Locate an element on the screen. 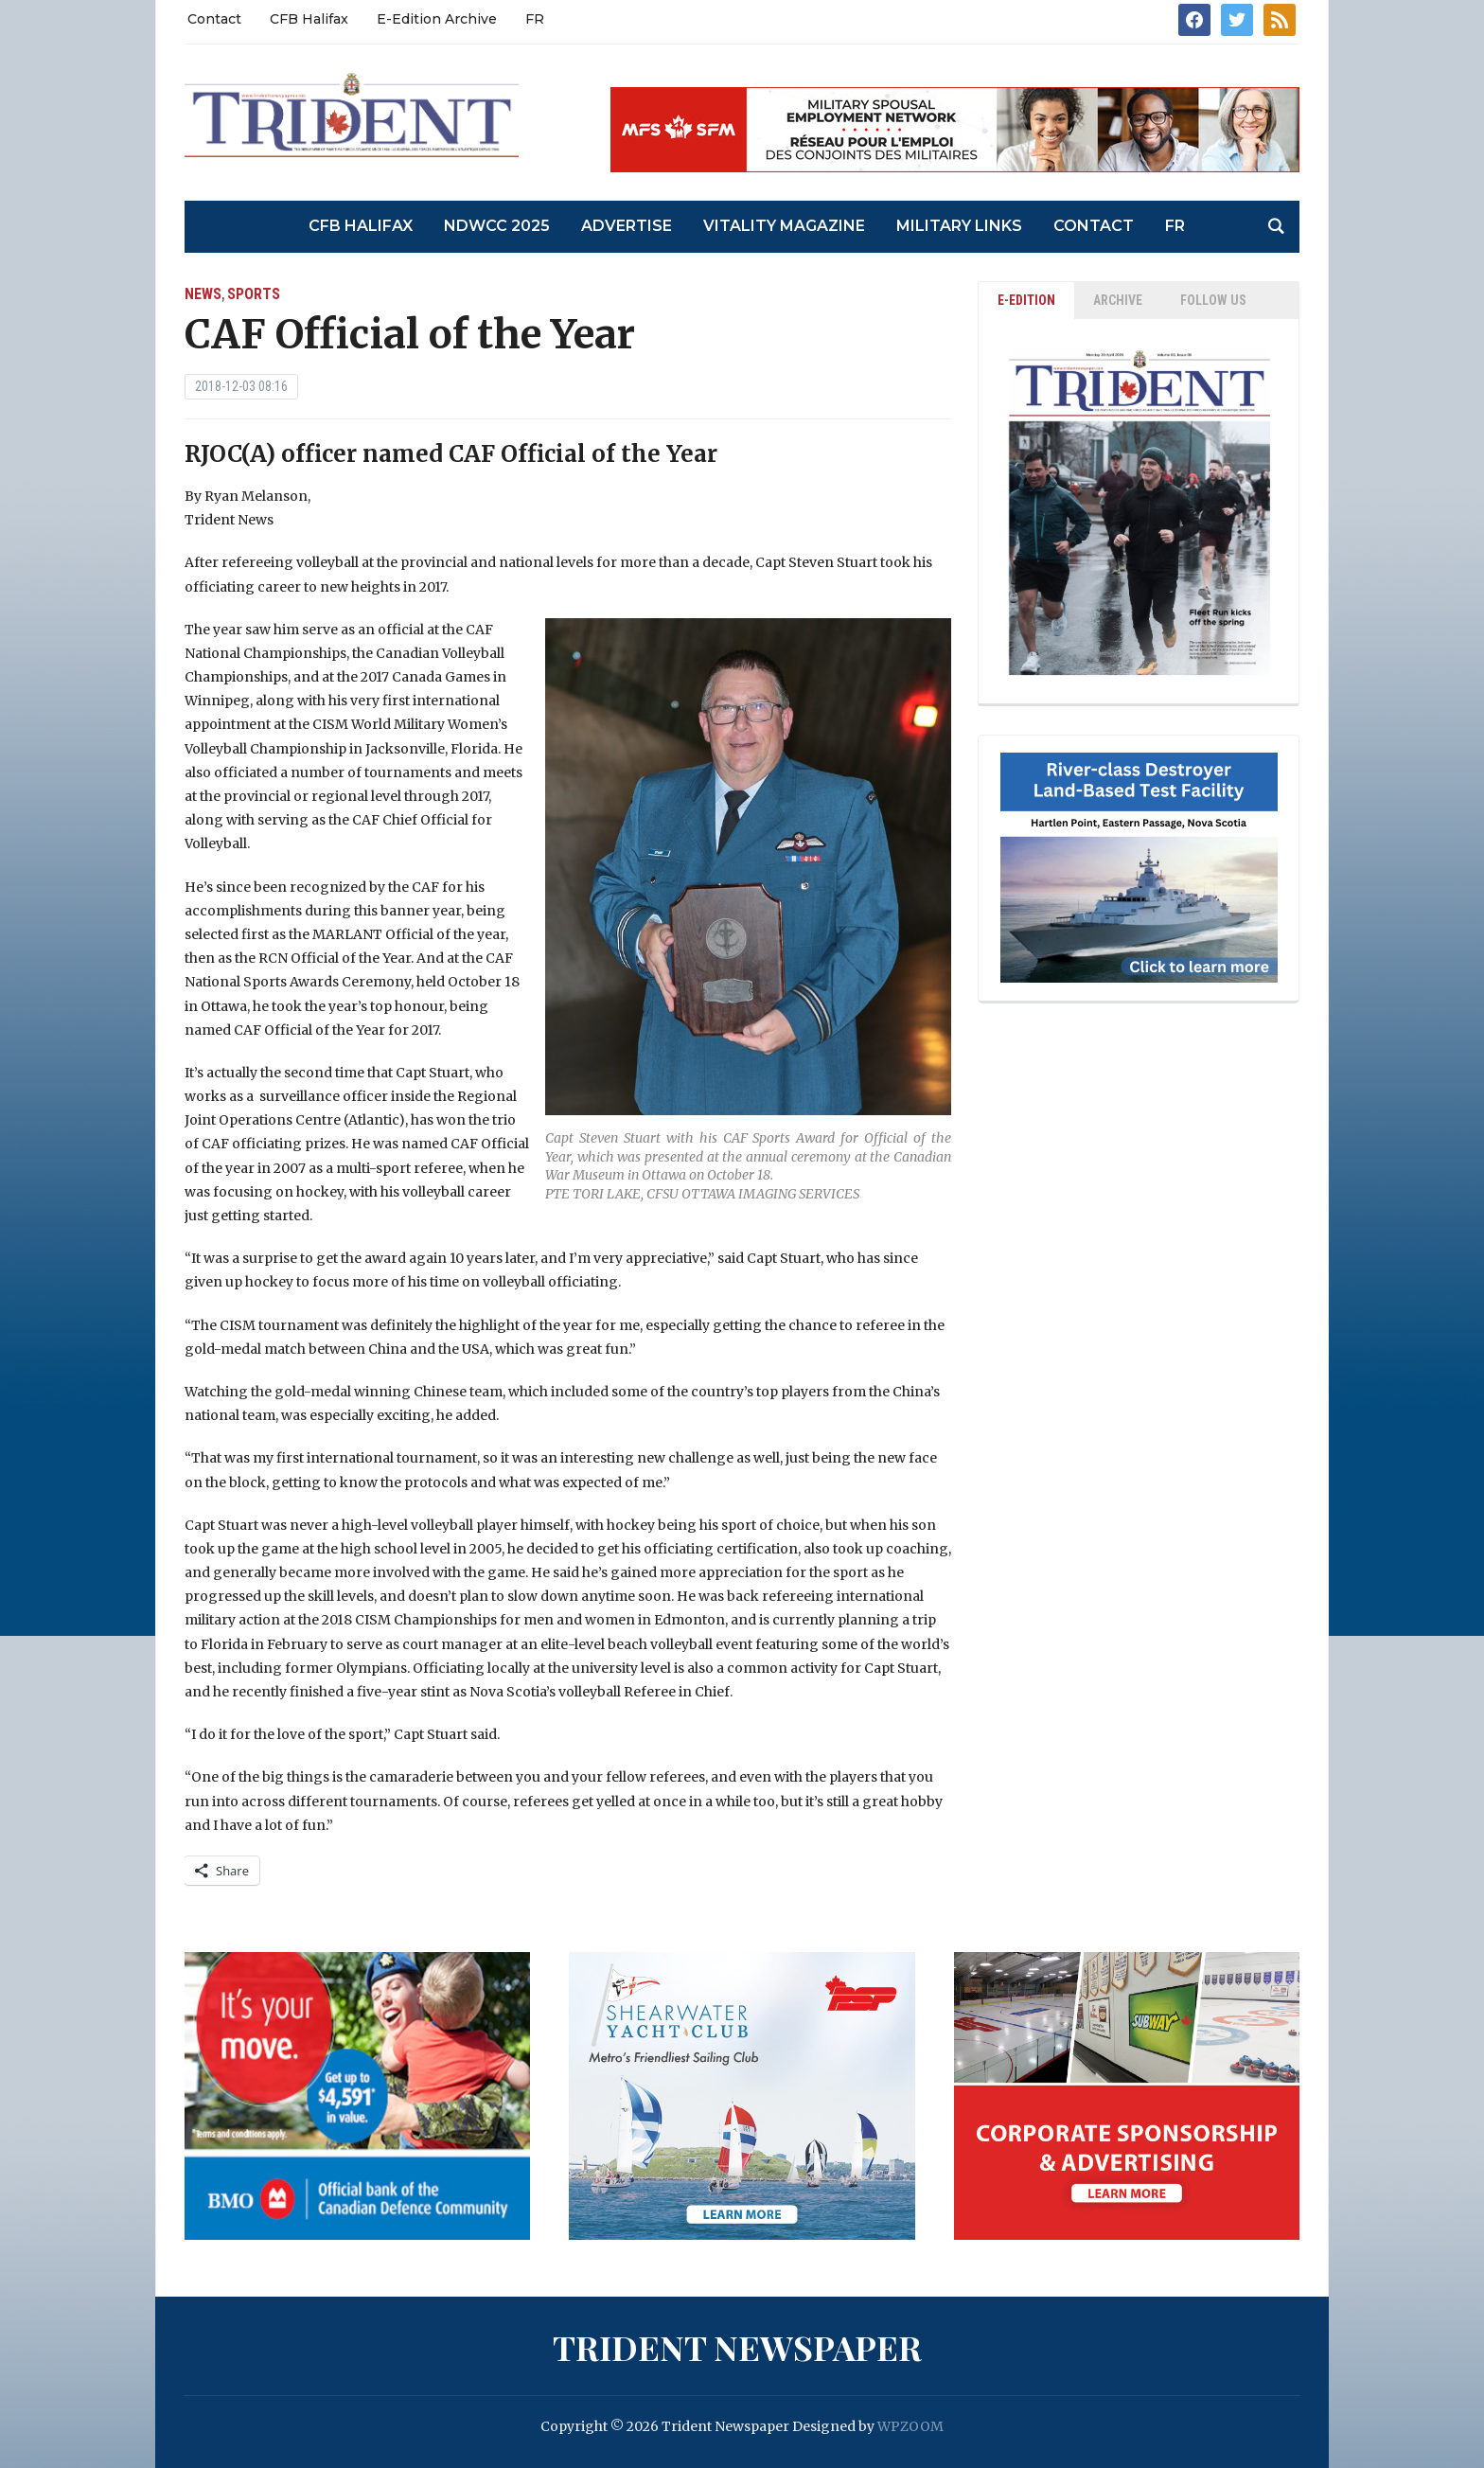  Sports is located at coordinates (253, 294).